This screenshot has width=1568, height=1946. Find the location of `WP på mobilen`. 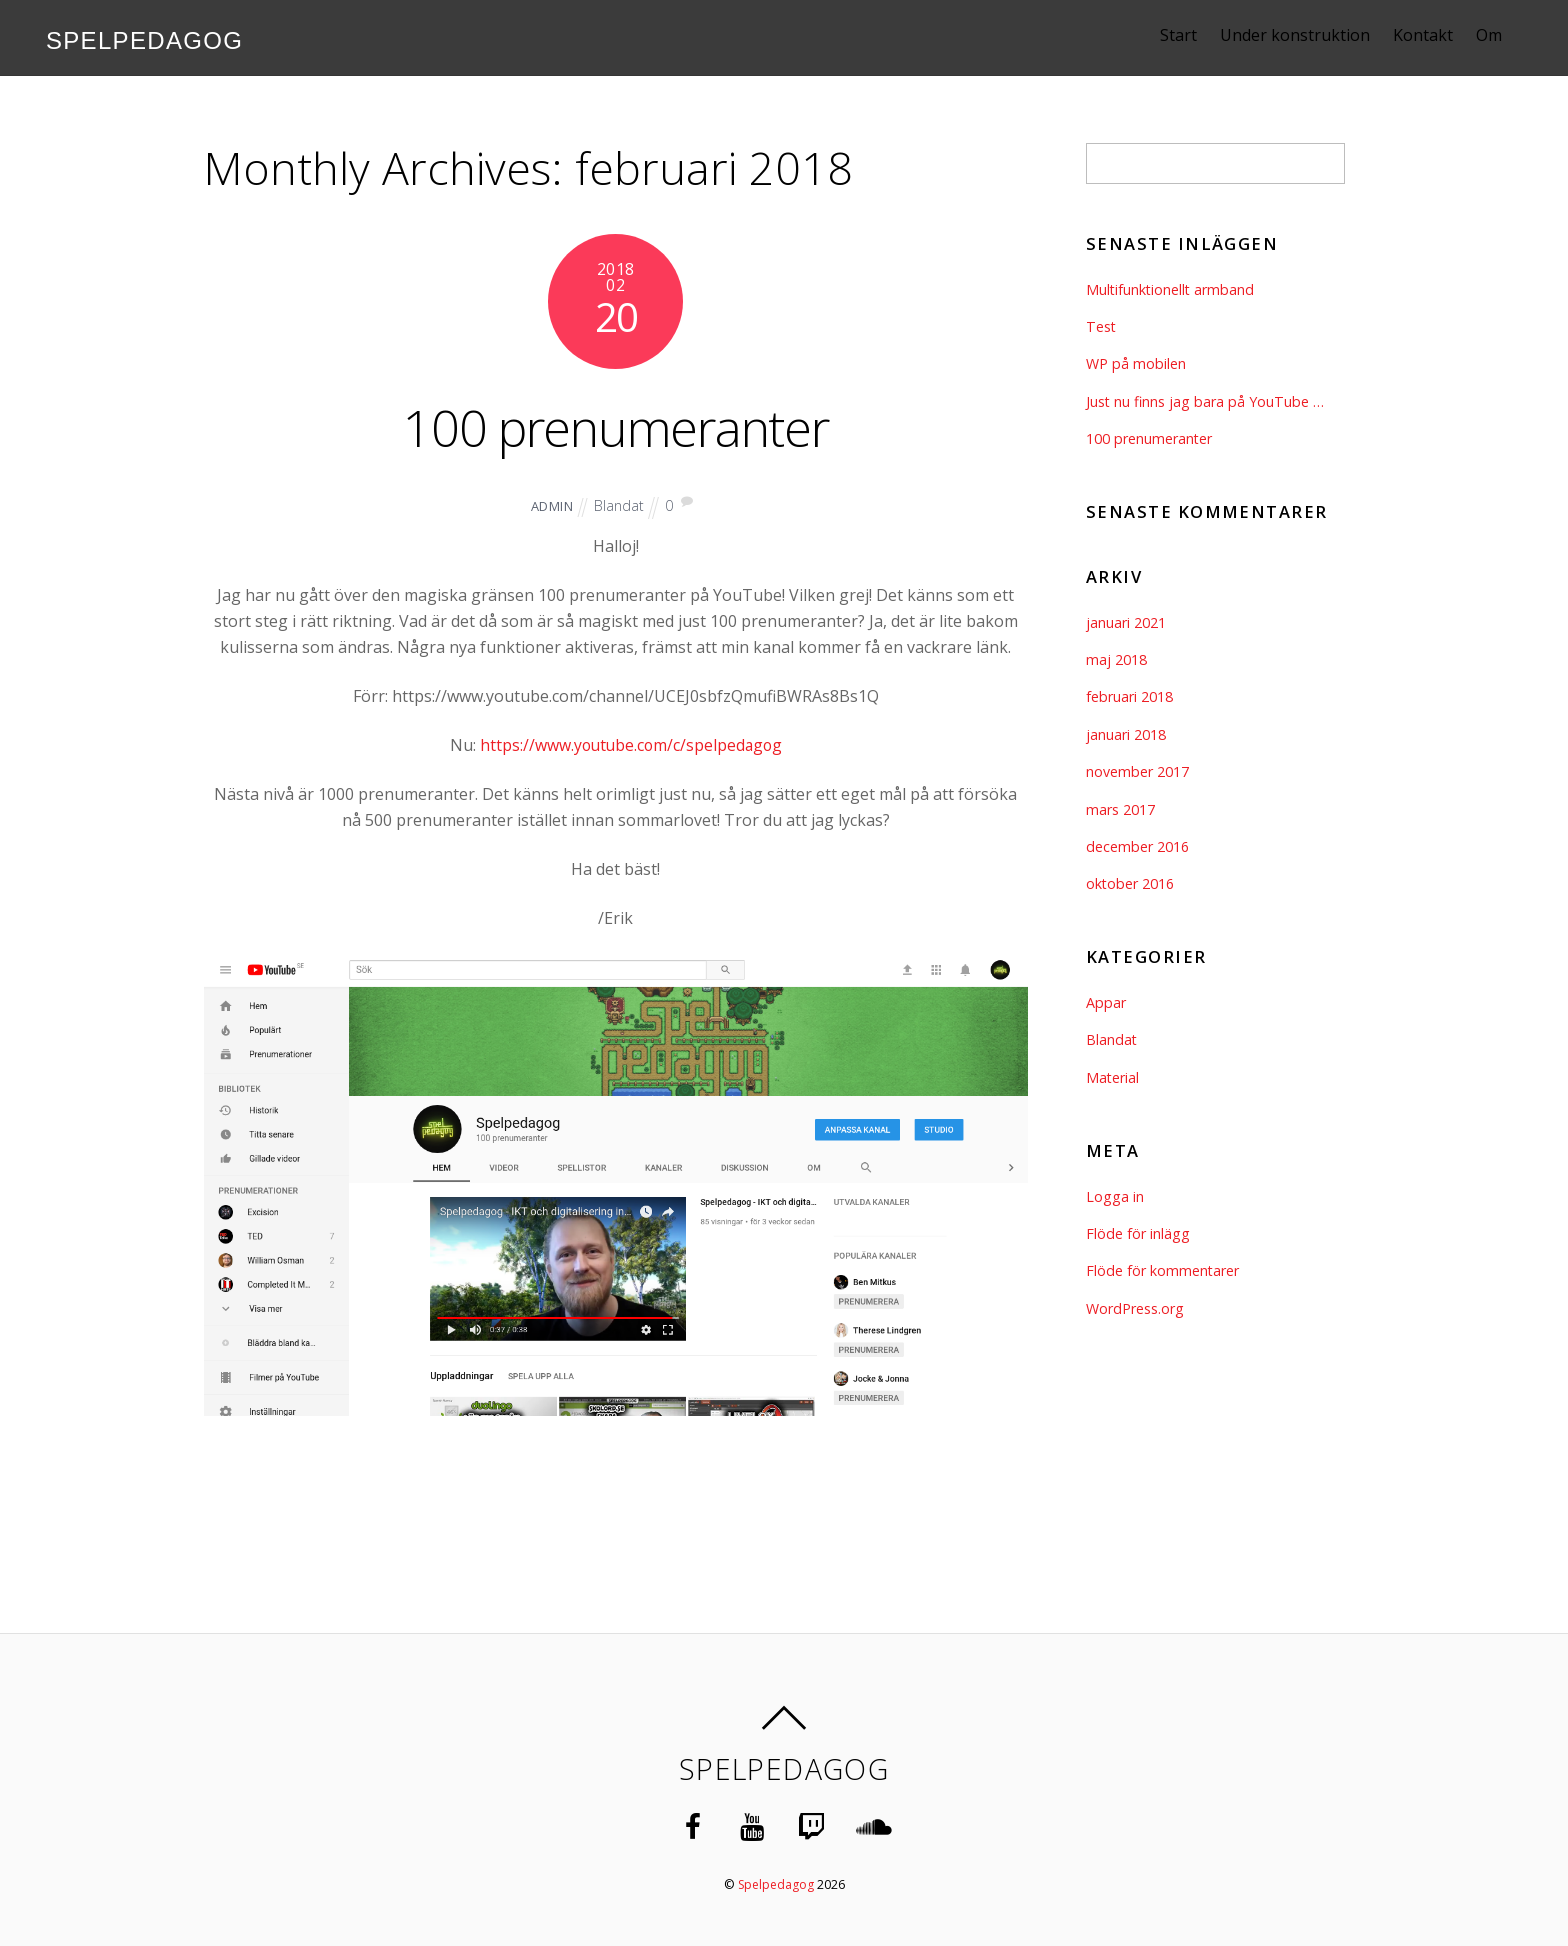

WP på mobilen is located at coordinates (1136, 363).